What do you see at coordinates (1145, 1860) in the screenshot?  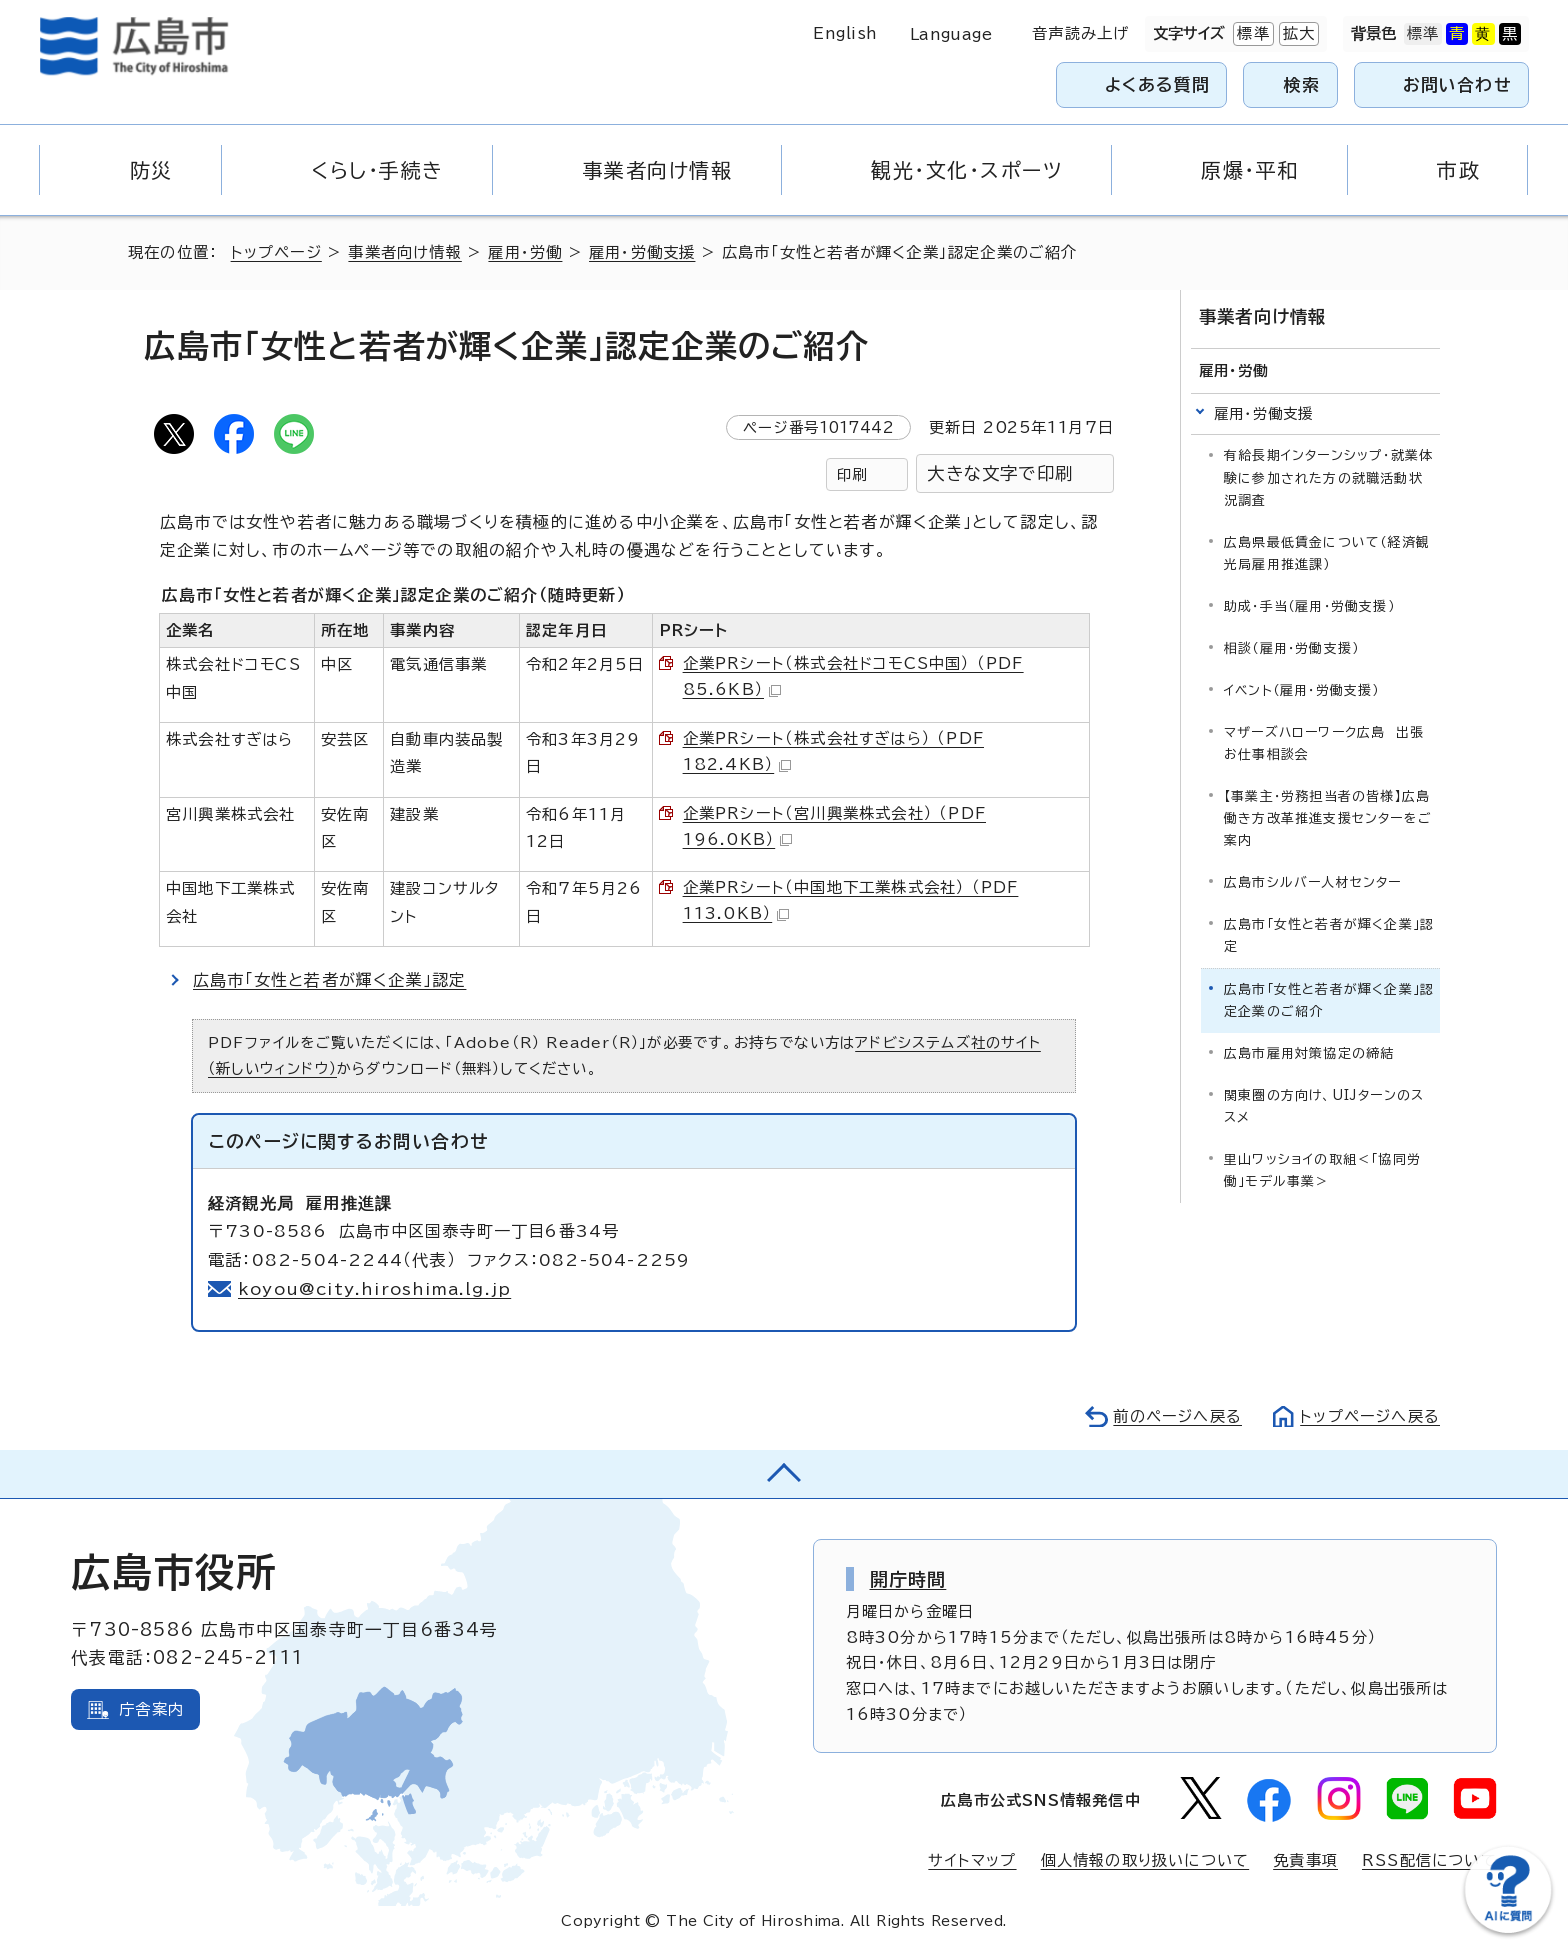 I see `個人情報の取り扱いについて` at bounding box center [1145, 1860].